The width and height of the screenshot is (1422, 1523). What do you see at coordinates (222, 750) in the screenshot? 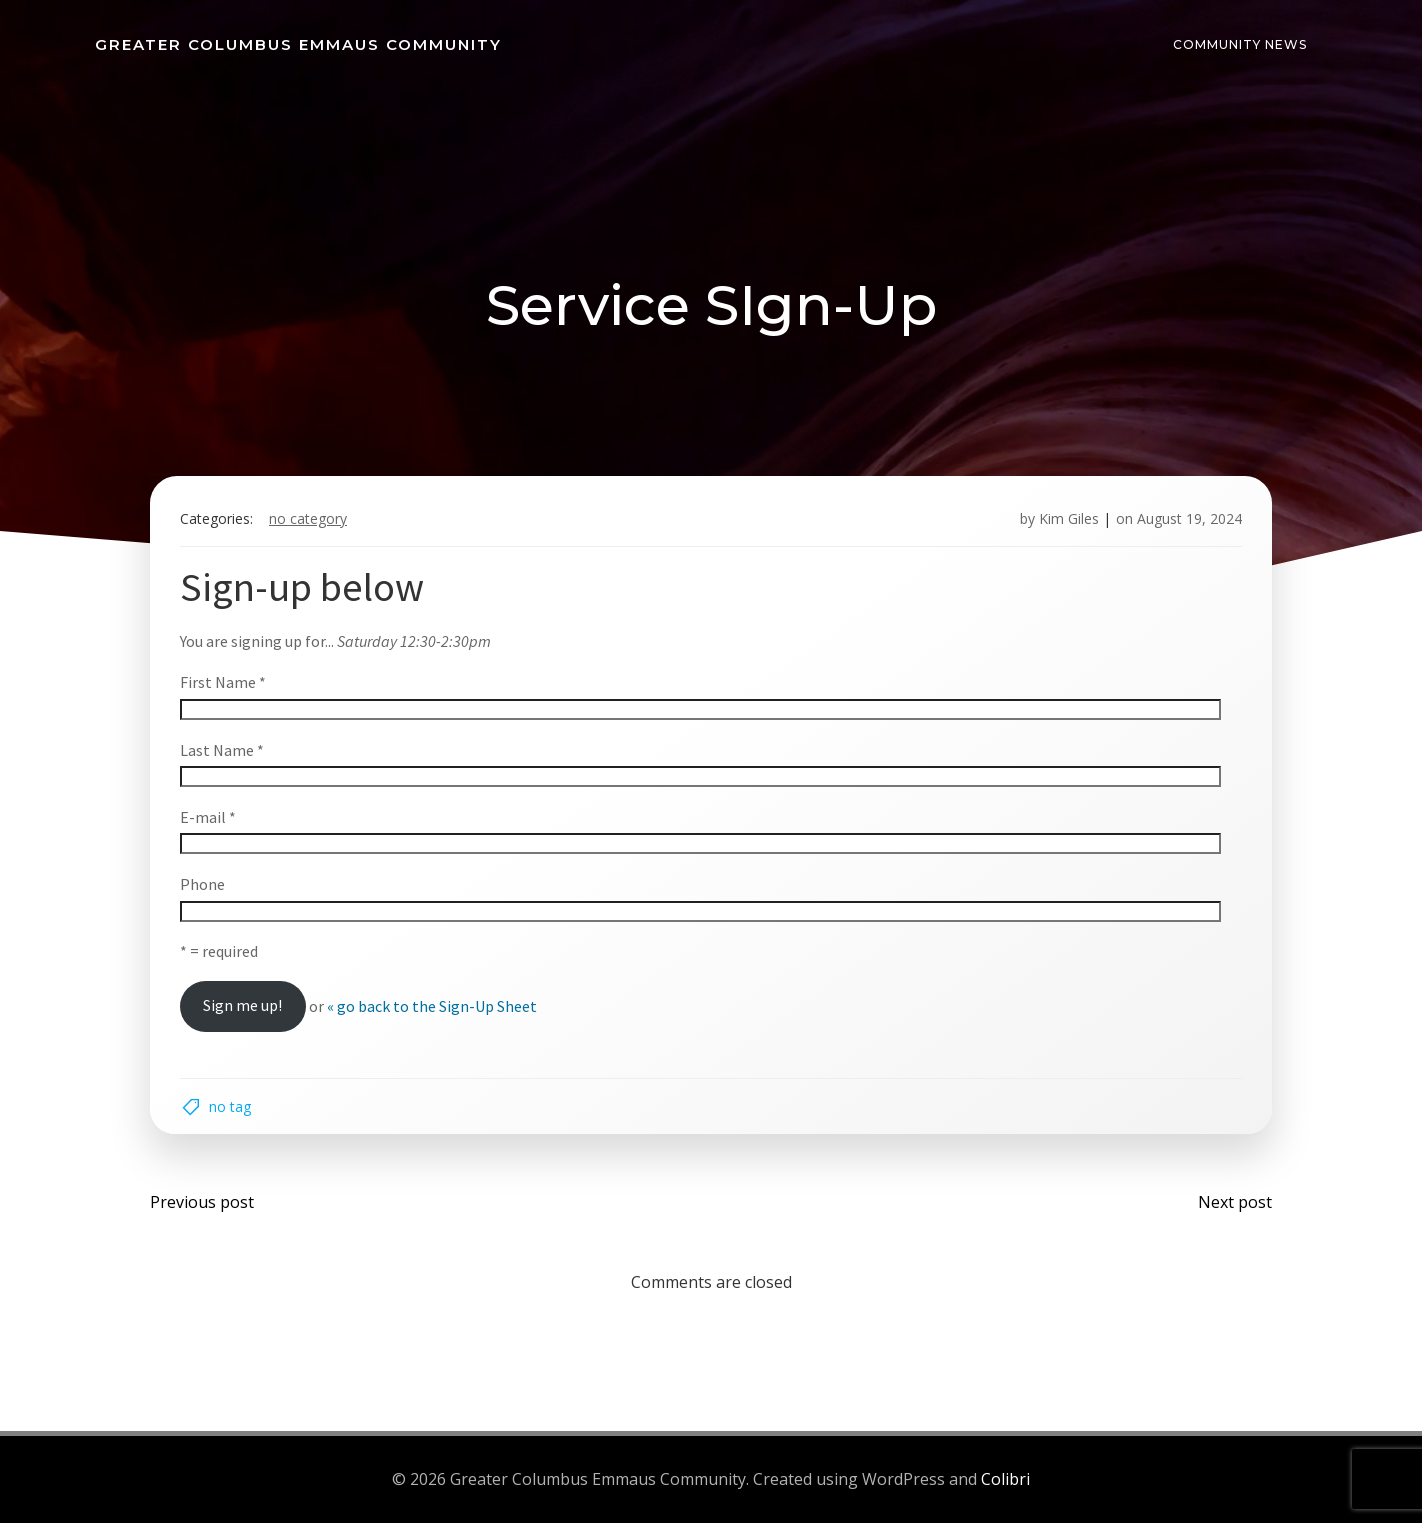
I see `Last Name` at bounding box center [222, 750].